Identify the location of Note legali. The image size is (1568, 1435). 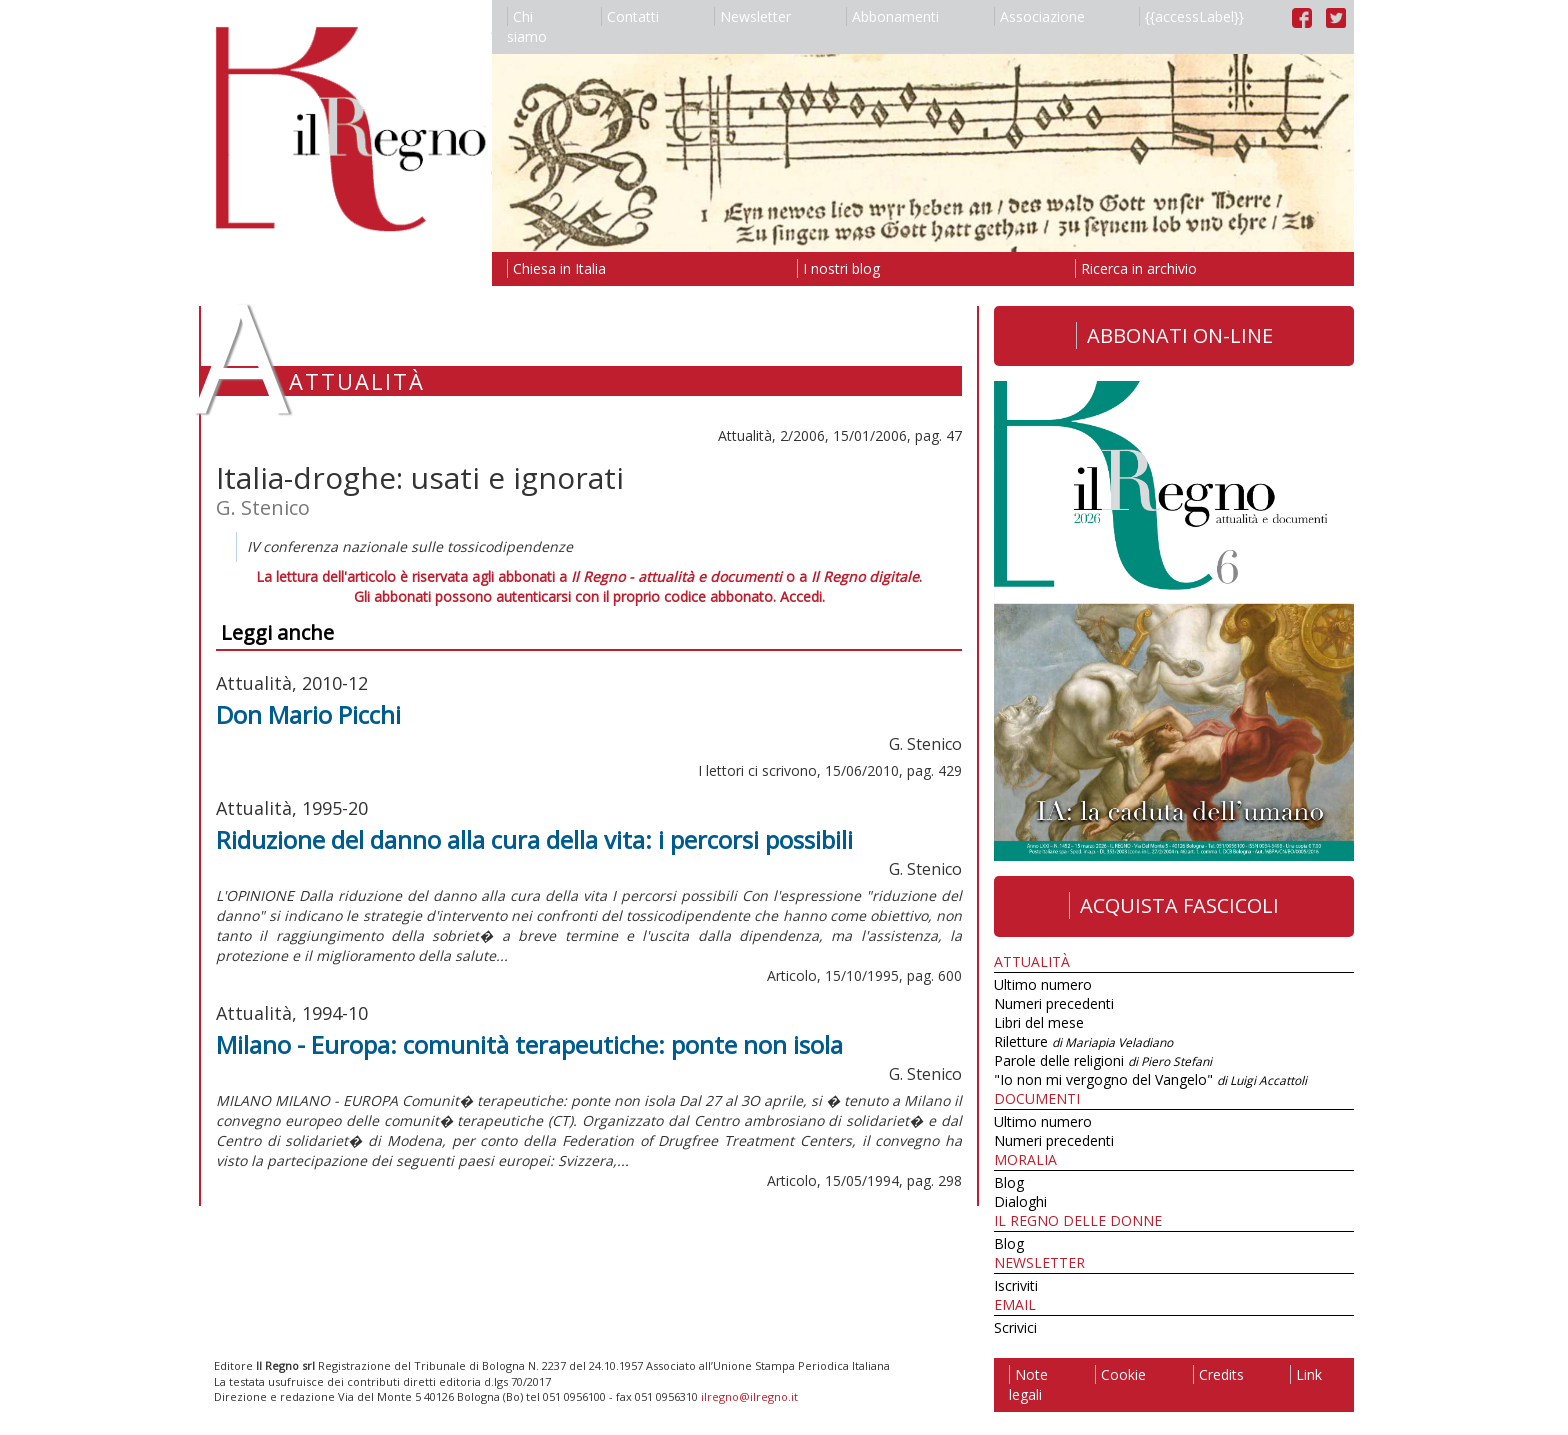
(1028, 1384).